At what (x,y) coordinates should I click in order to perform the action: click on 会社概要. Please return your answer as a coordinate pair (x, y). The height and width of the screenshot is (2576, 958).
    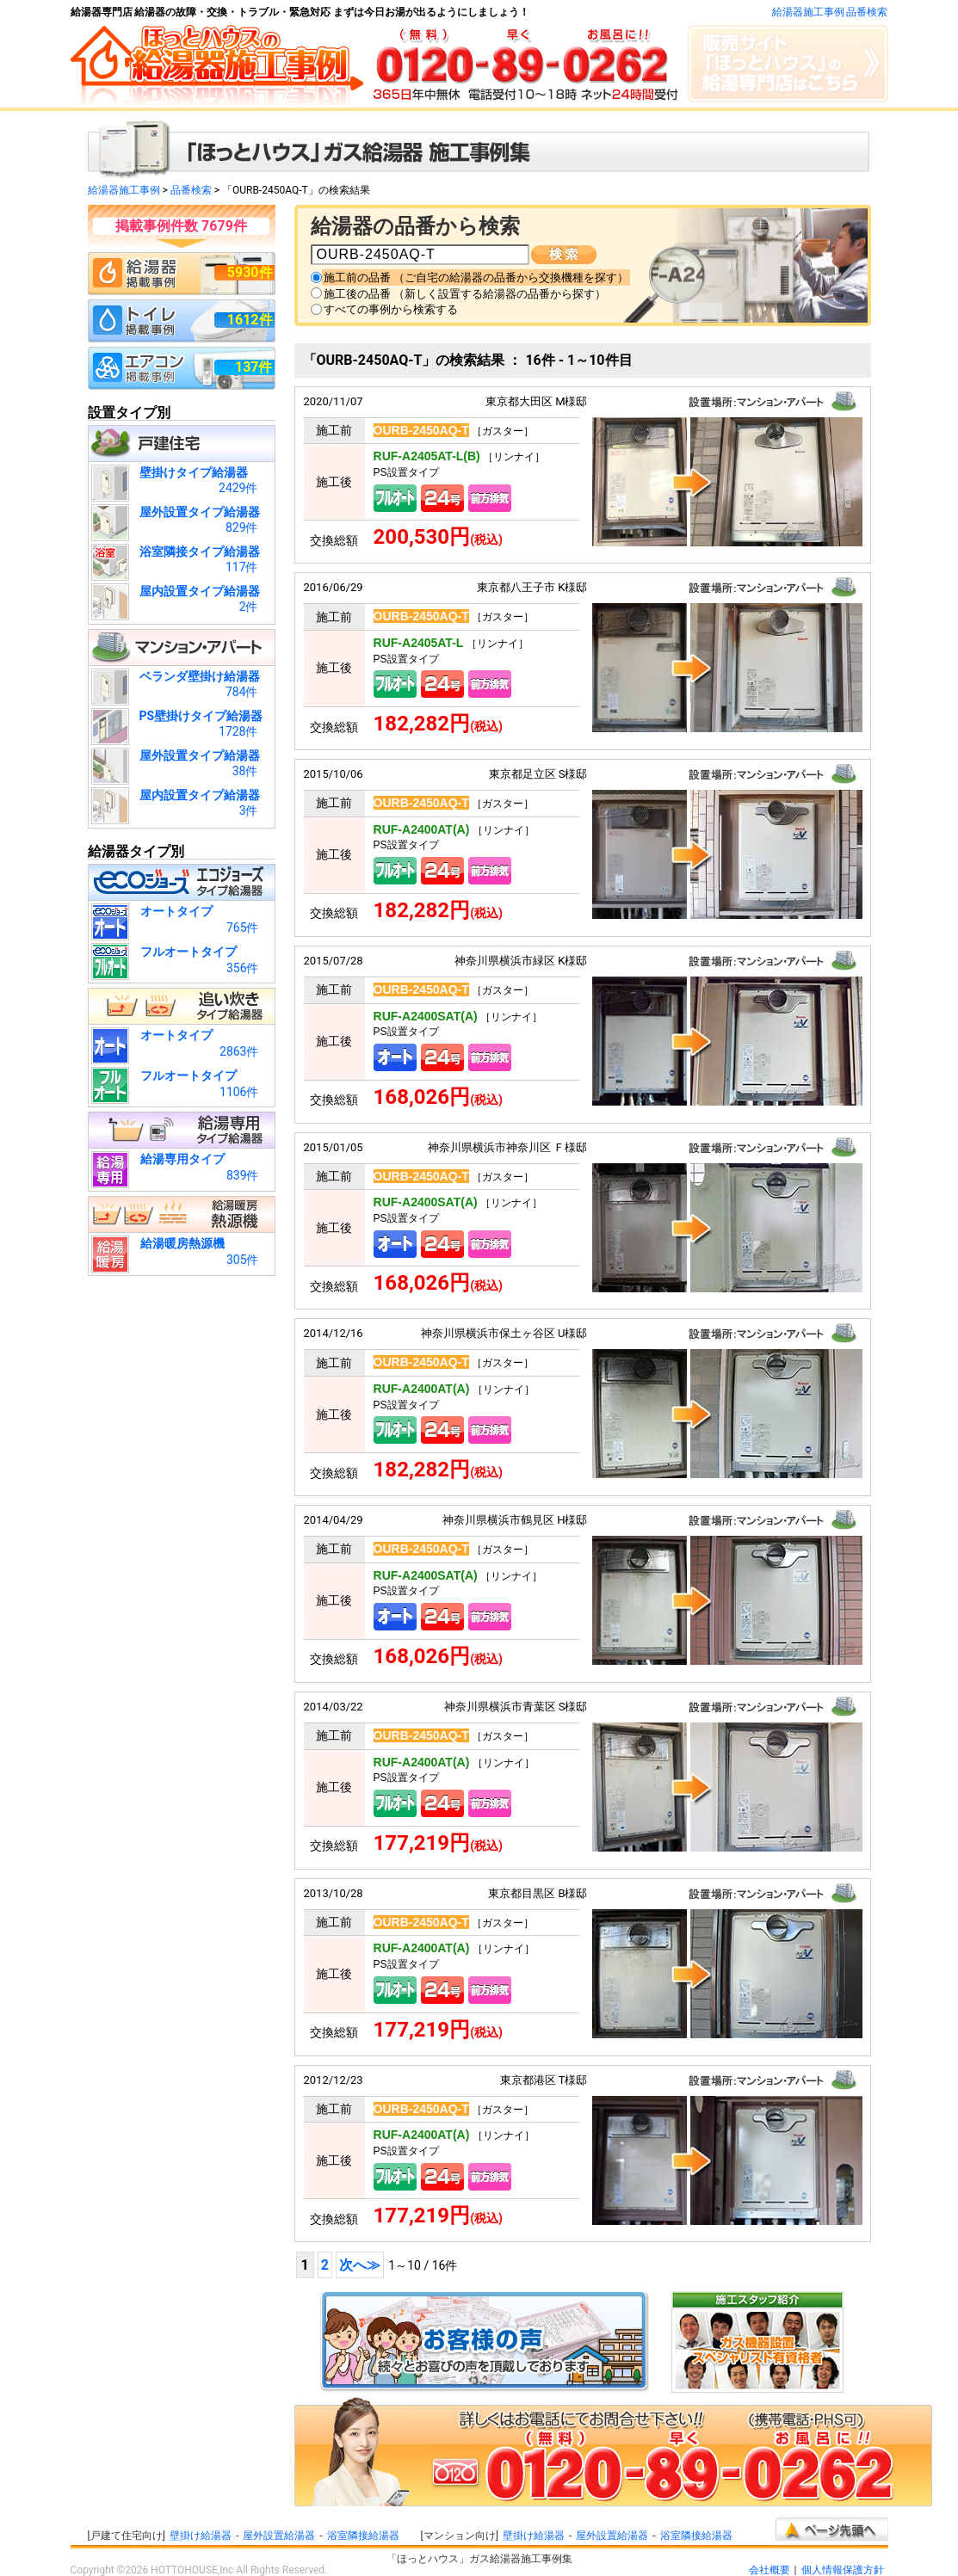
    Looking at the image, I should click on (769, 2570).